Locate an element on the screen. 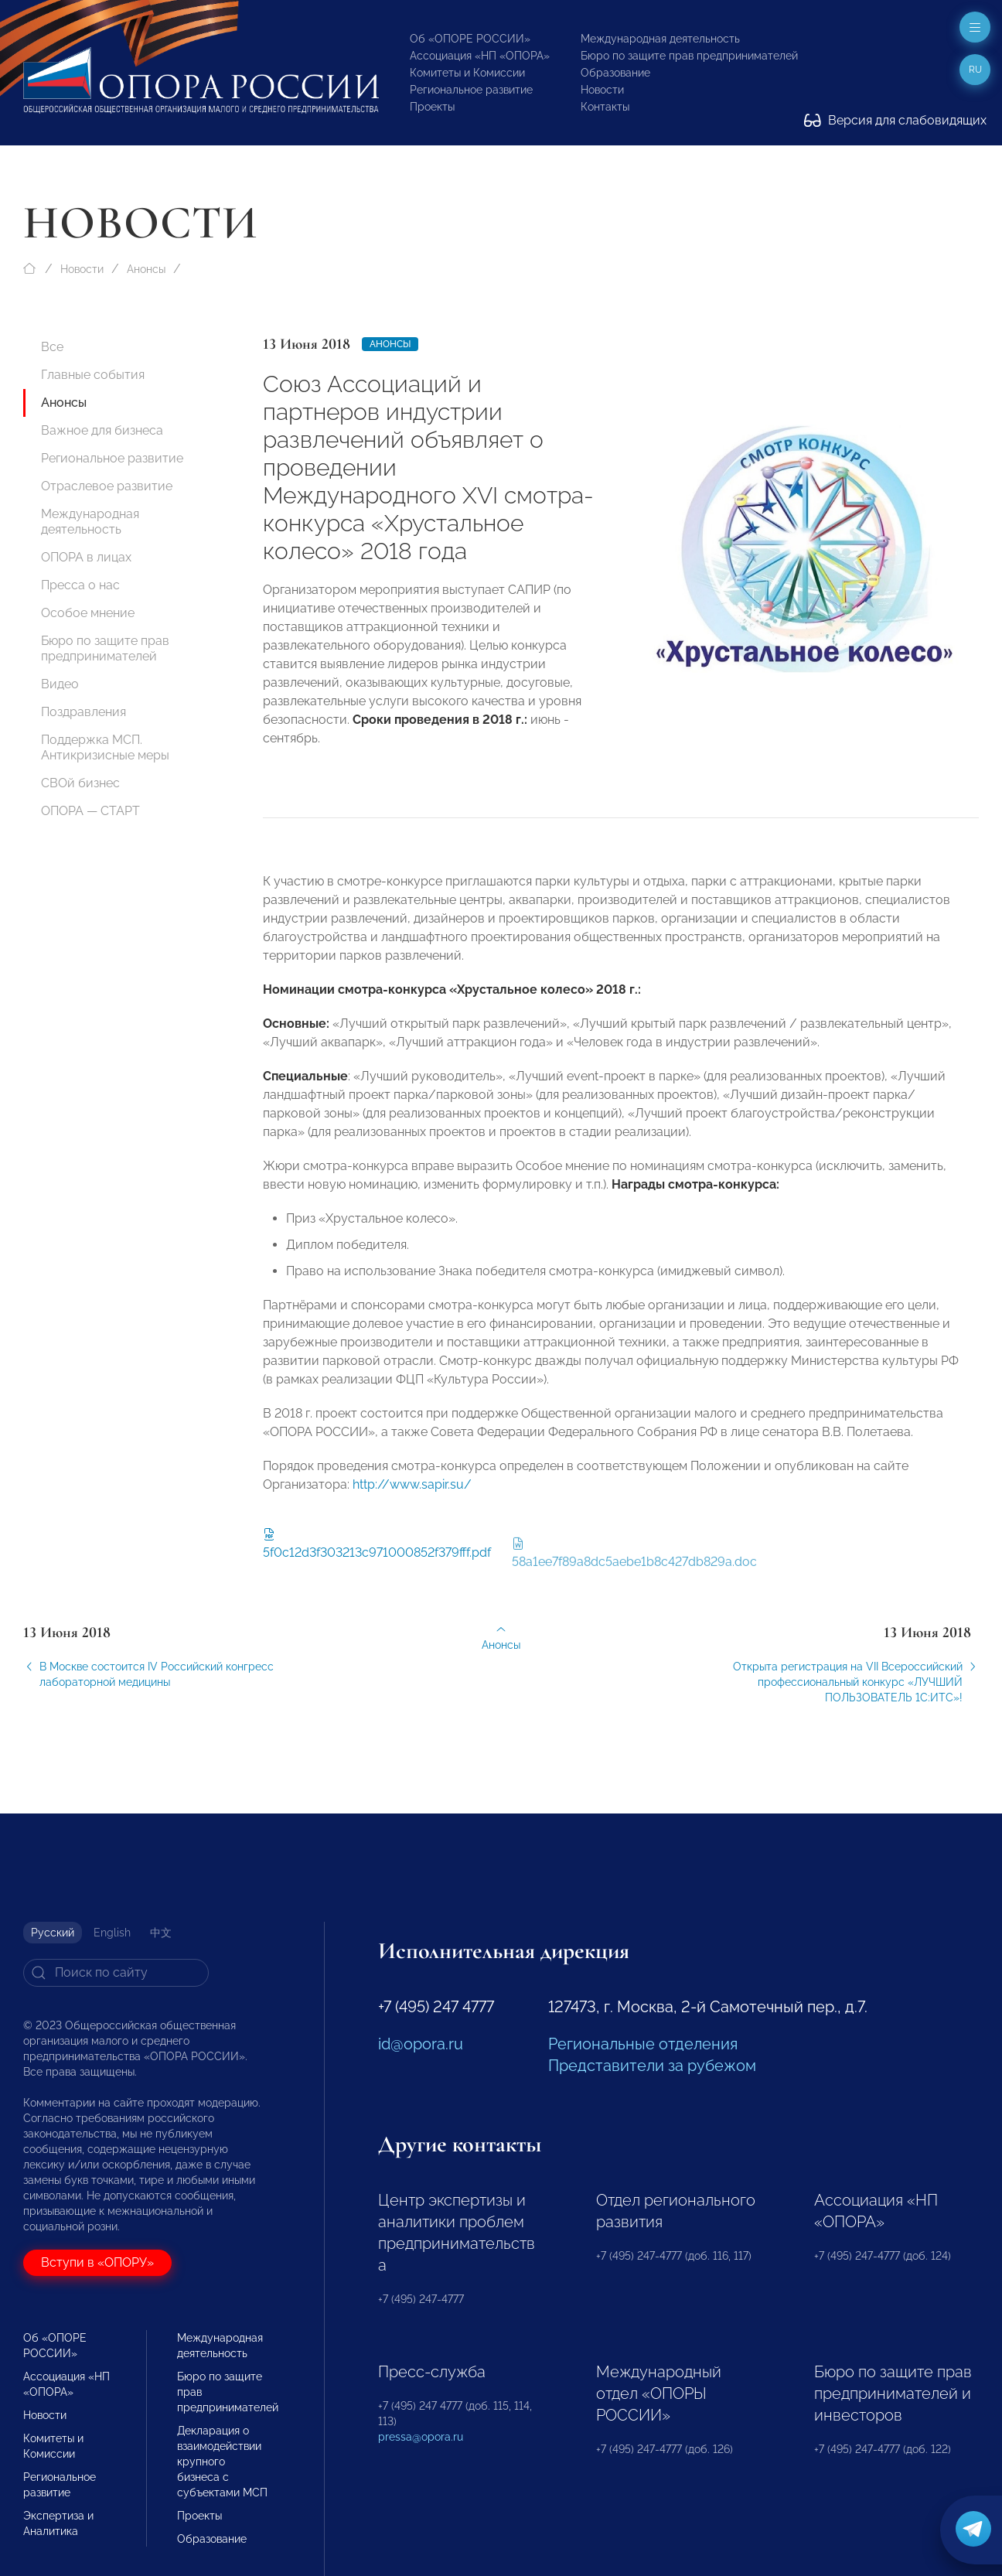 The width and height of the screenshot is (1002, 2576). СВОй бизнес is located at coordinates (80, 783).